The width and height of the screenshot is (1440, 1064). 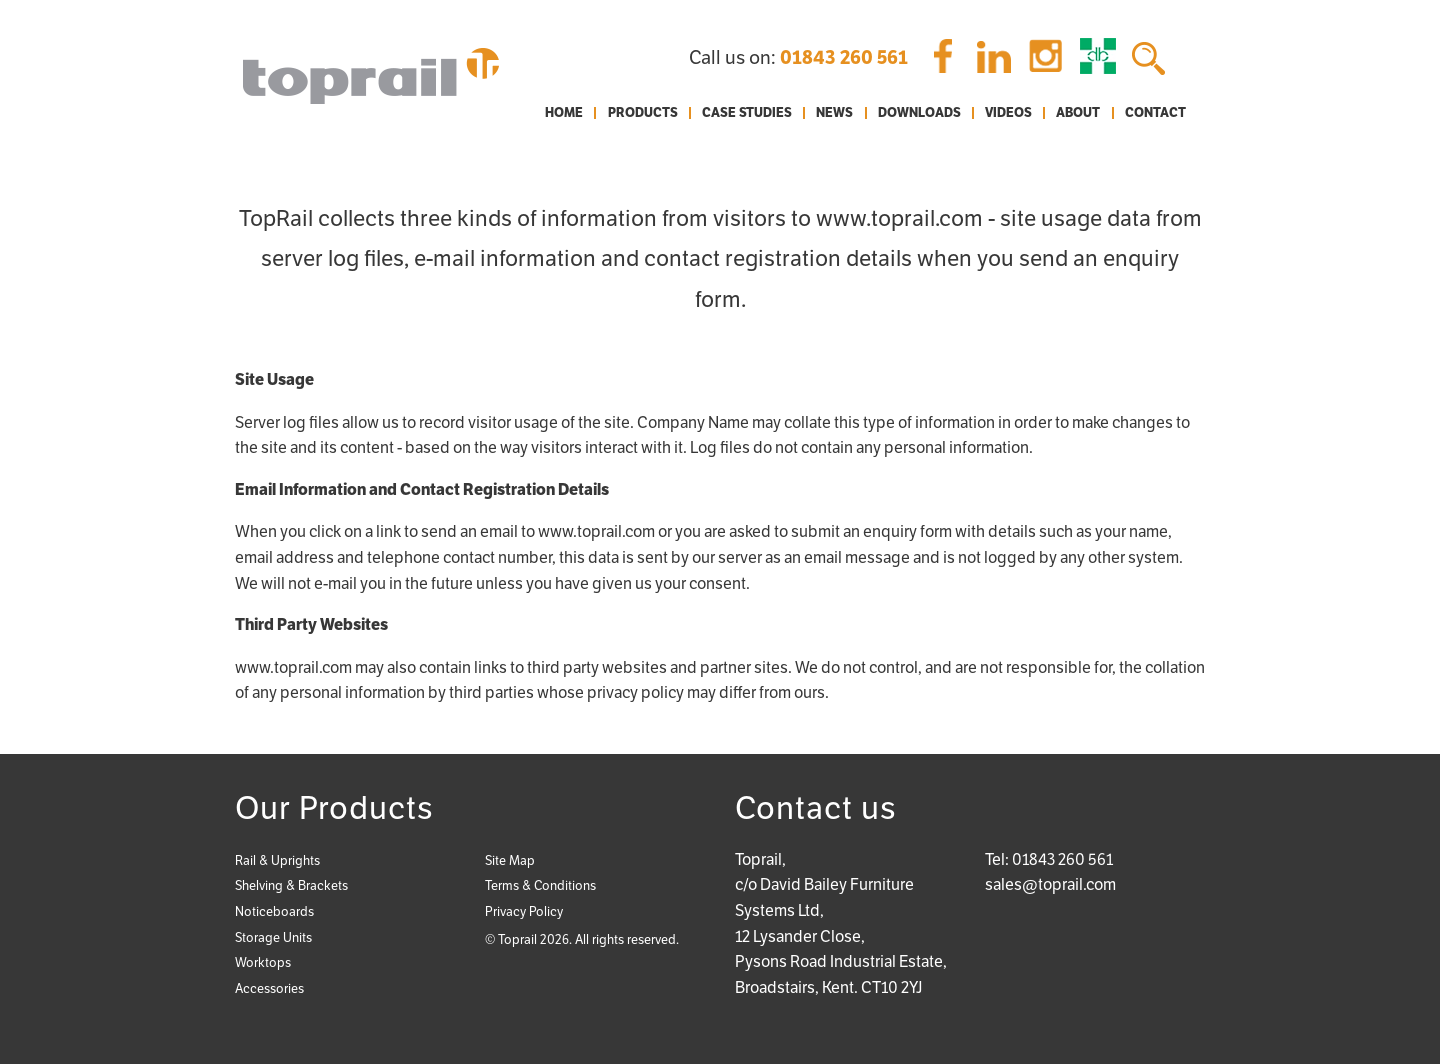 I want to click on Shelving & Brackets, so click(x=291, y=885).